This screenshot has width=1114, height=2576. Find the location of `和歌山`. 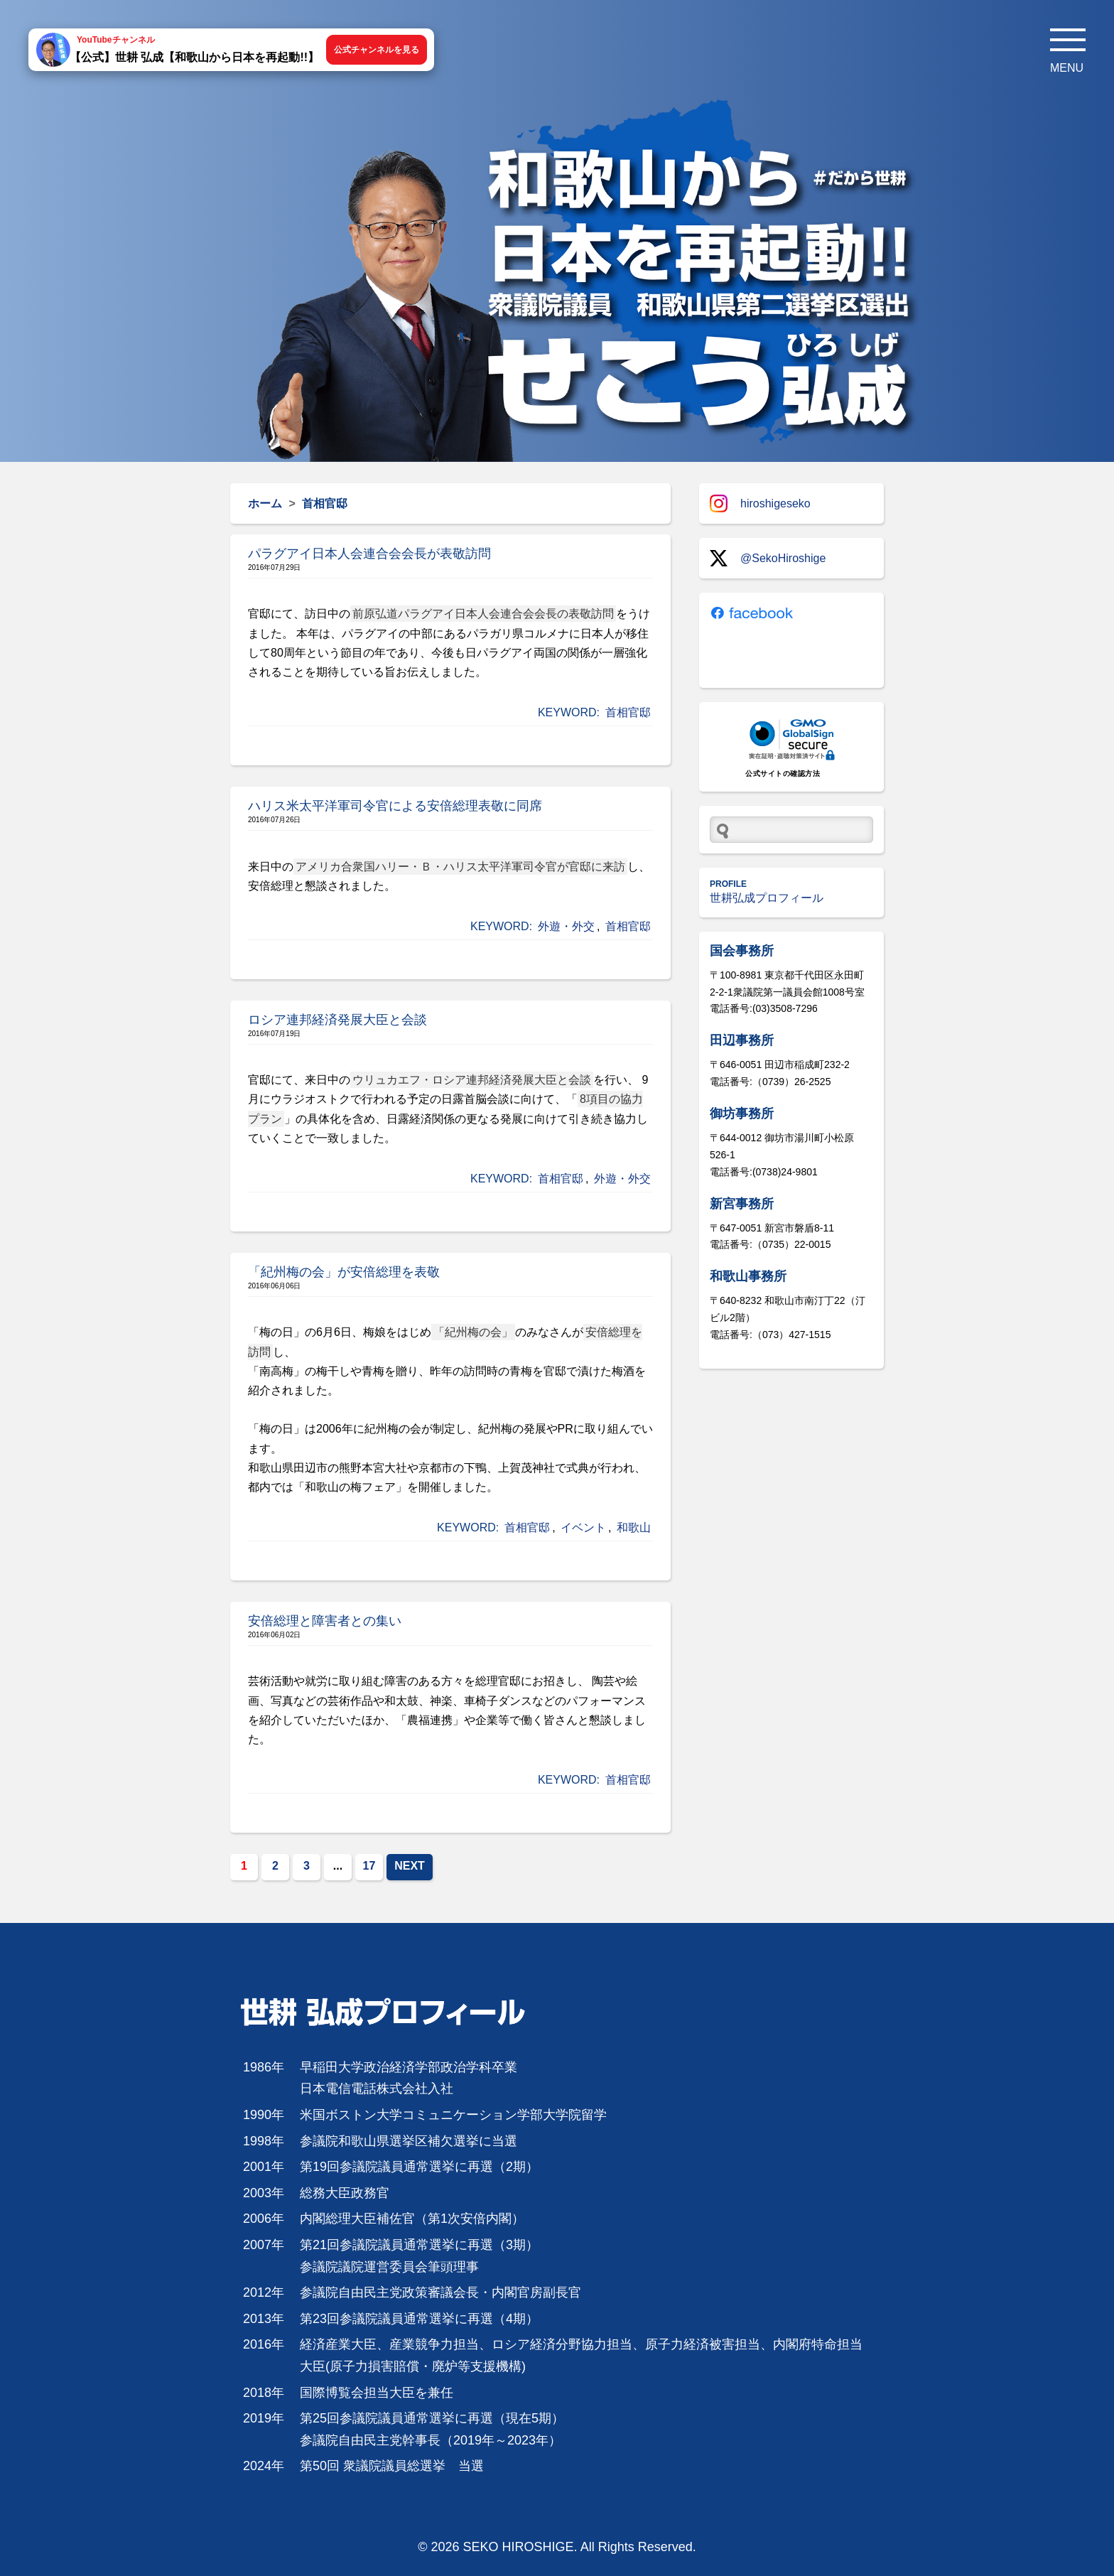

和歌山 is located at coordinates (634, 1527).